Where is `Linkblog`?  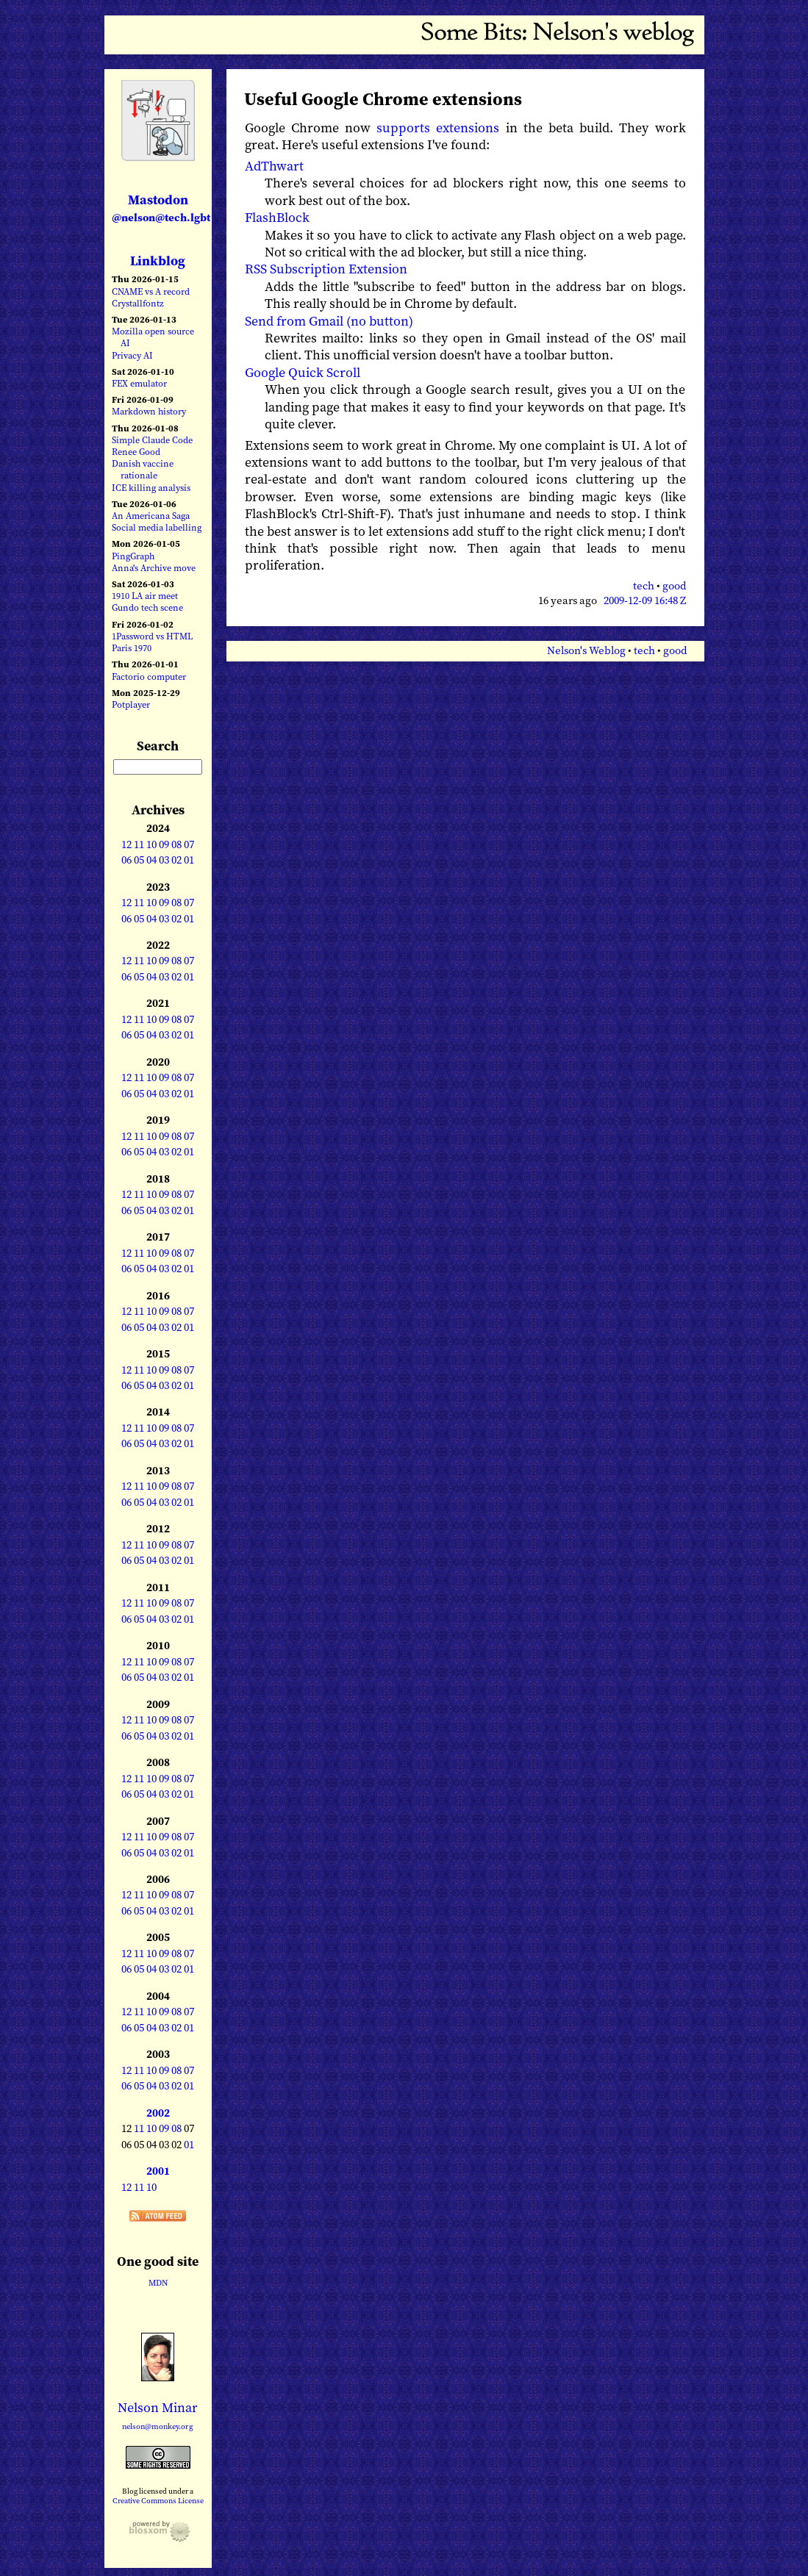 Linkblog is located at coordinates (157, 260).